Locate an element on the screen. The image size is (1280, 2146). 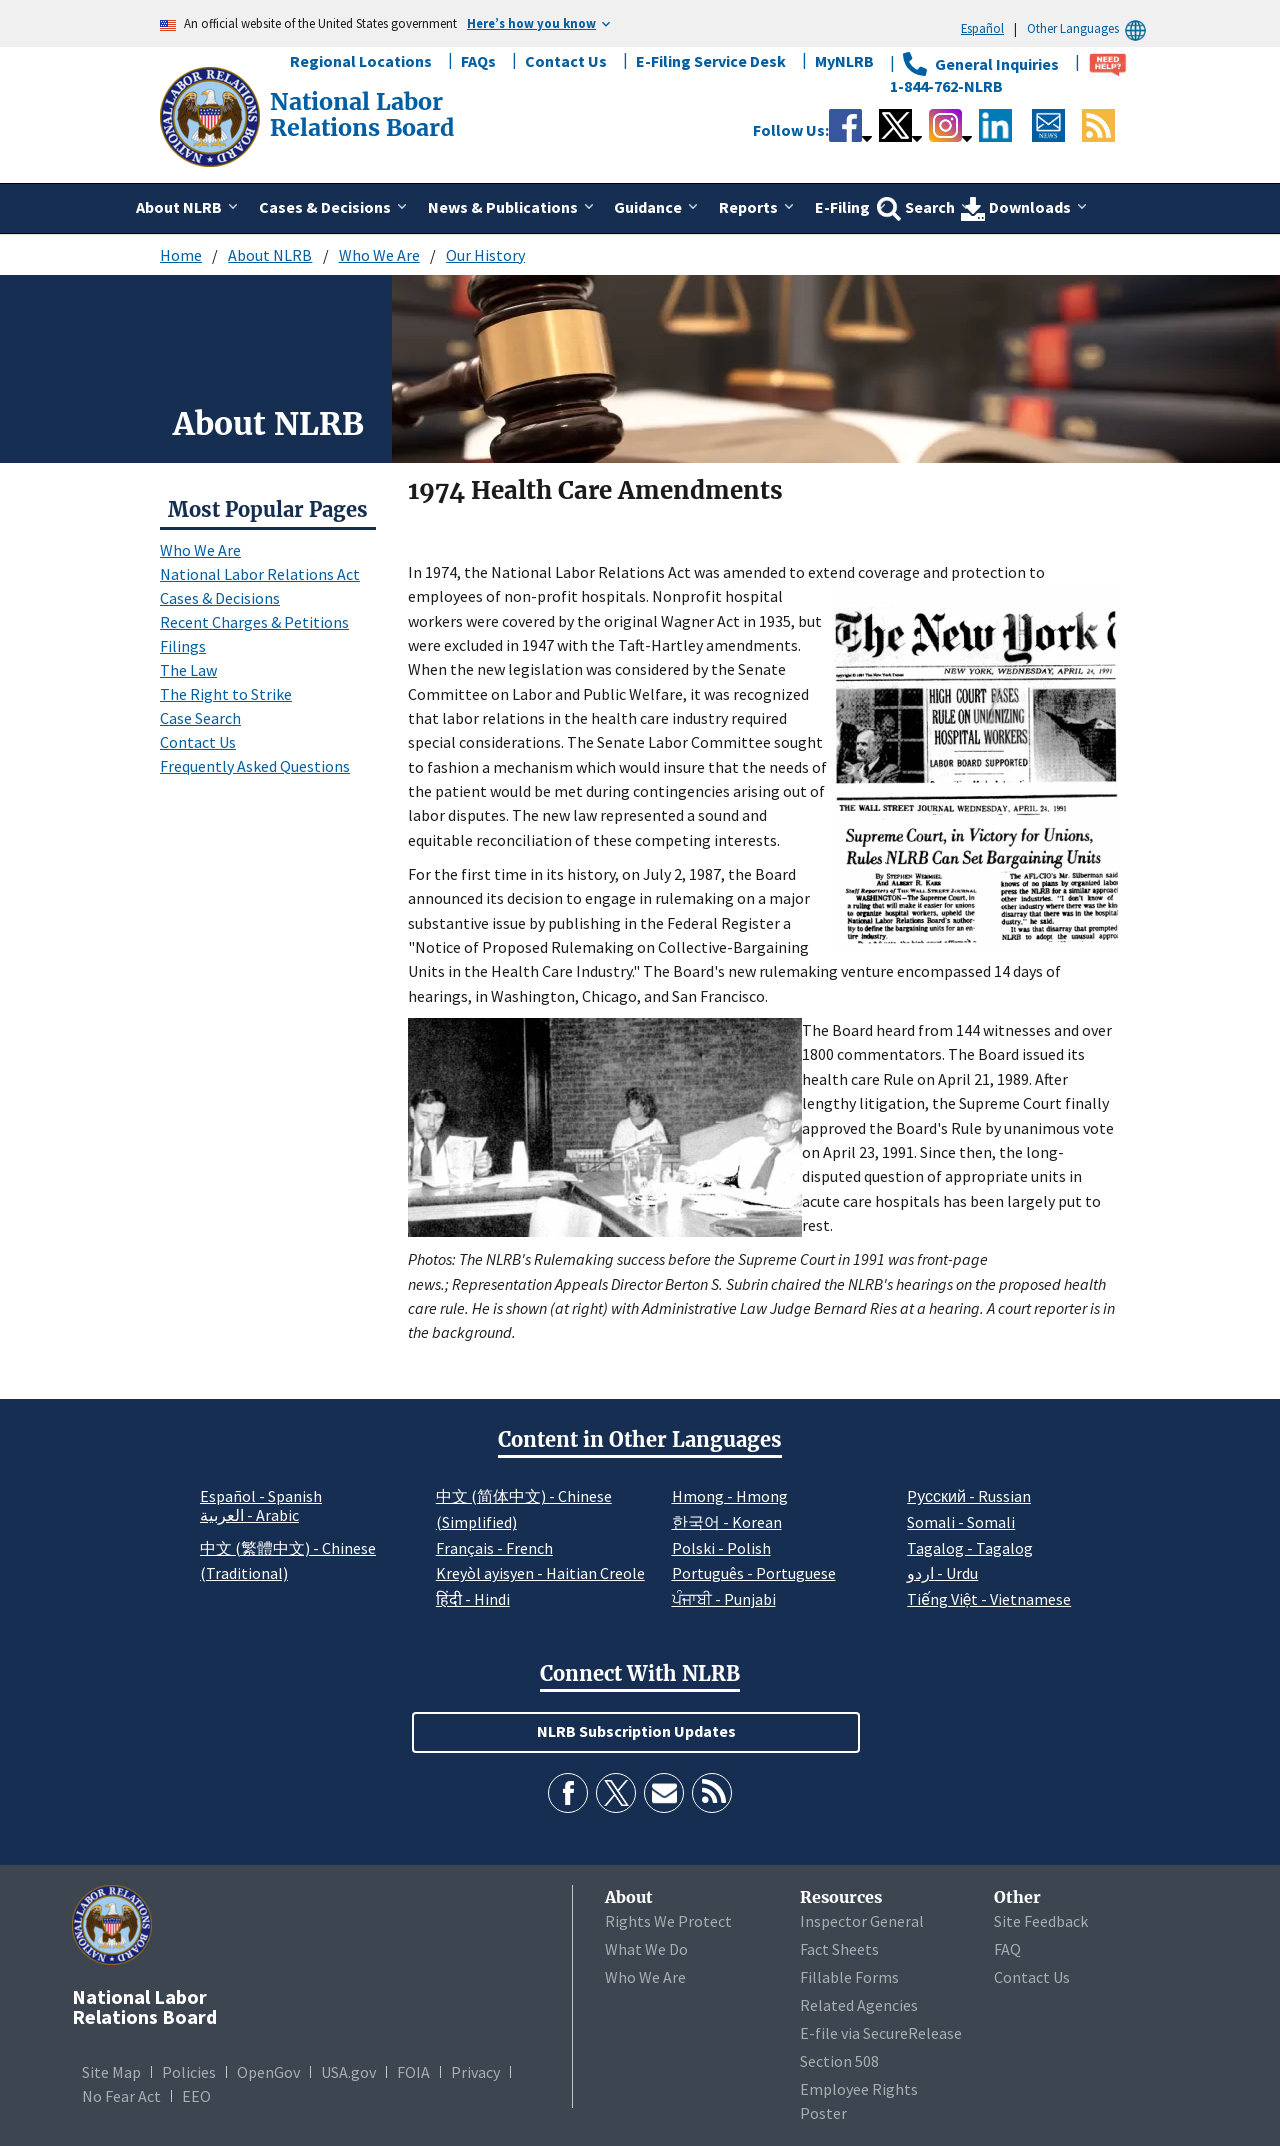
Somali - Somali is located at coordinates (961, 1522).